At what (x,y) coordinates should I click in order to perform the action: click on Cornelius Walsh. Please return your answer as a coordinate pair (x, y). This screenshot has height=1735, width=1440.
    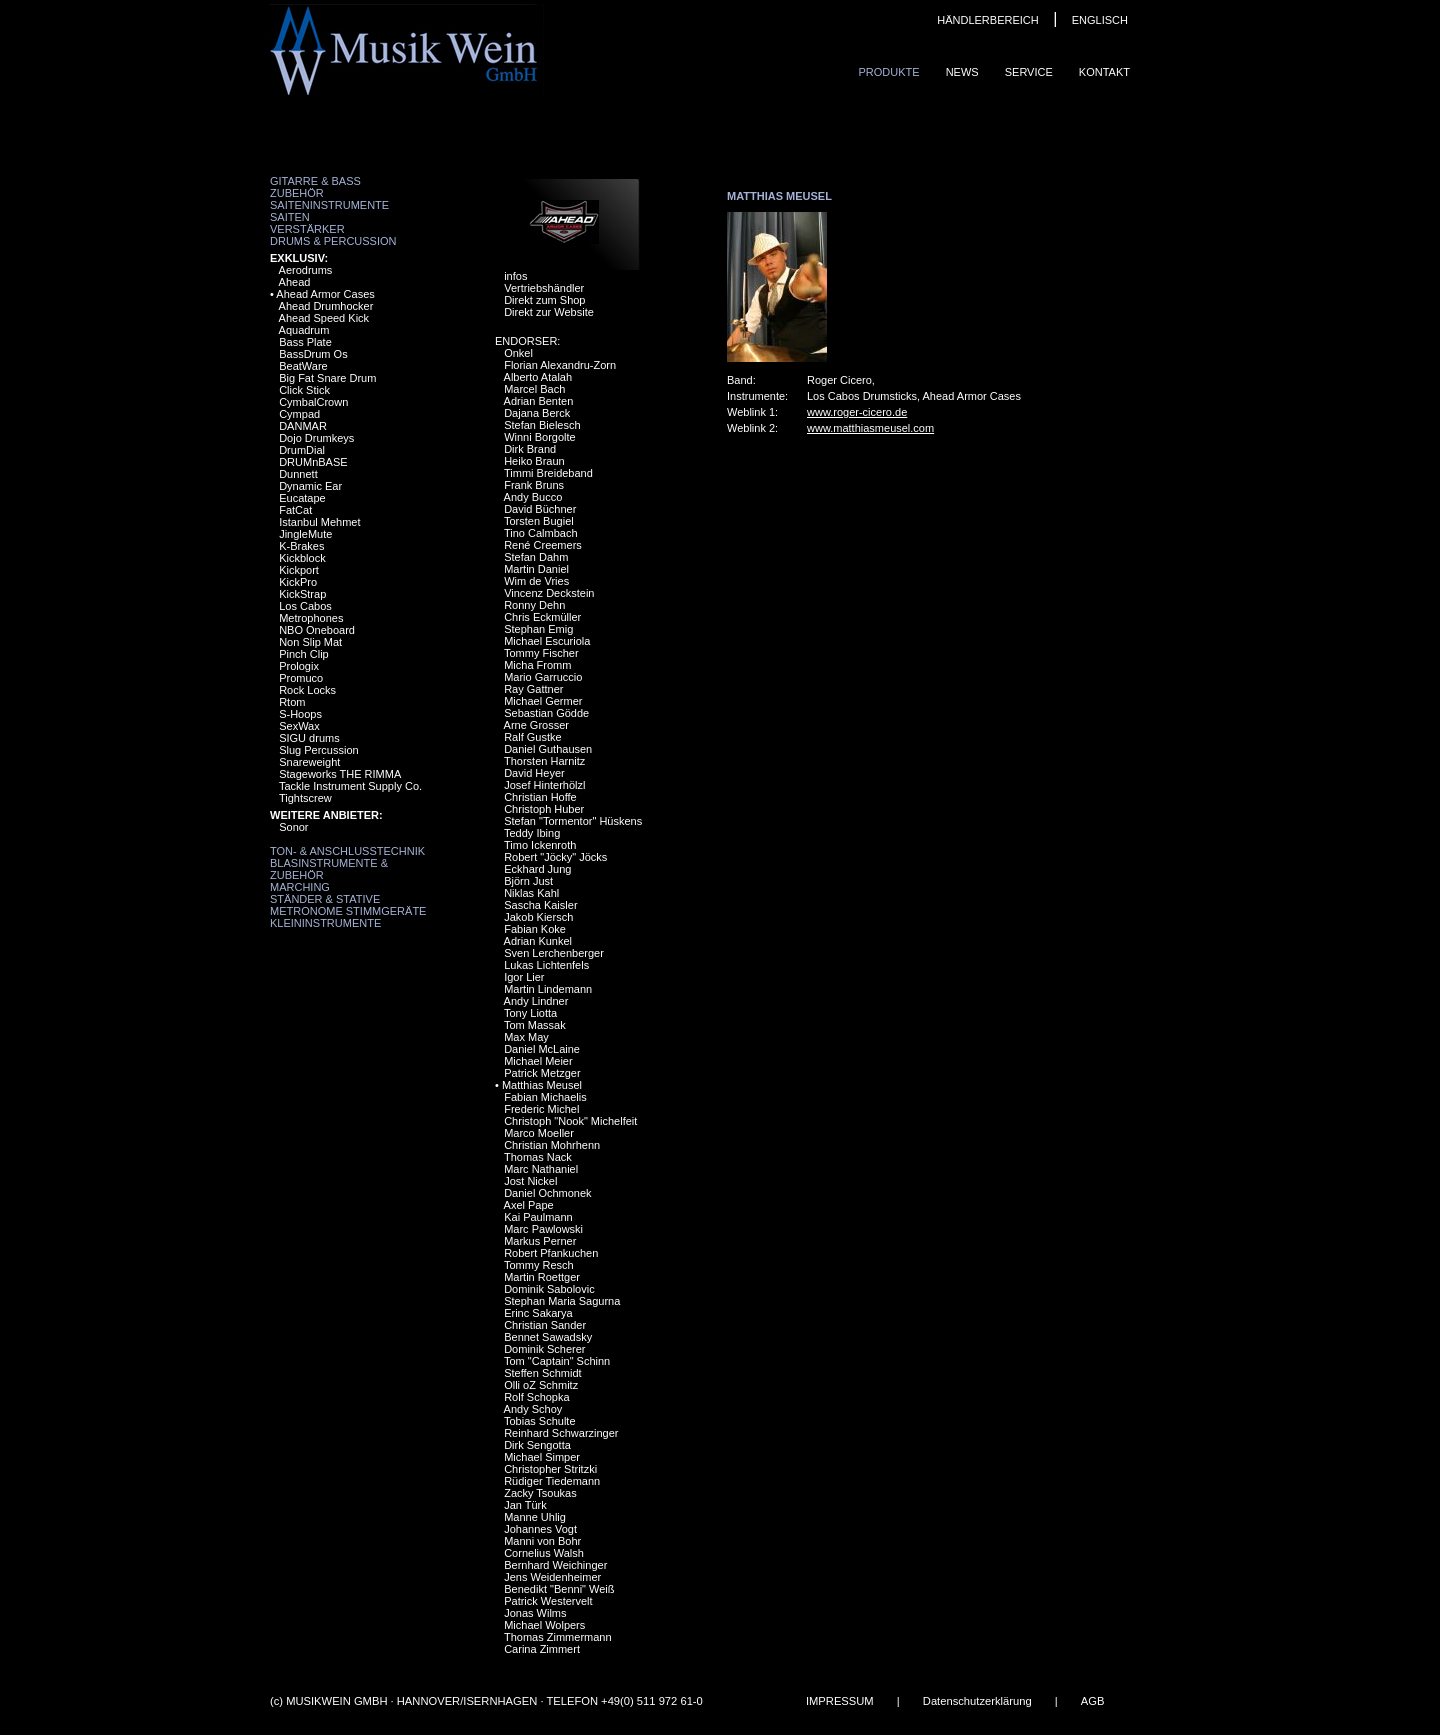
    Looking at the image, I should click on (544, 1553).